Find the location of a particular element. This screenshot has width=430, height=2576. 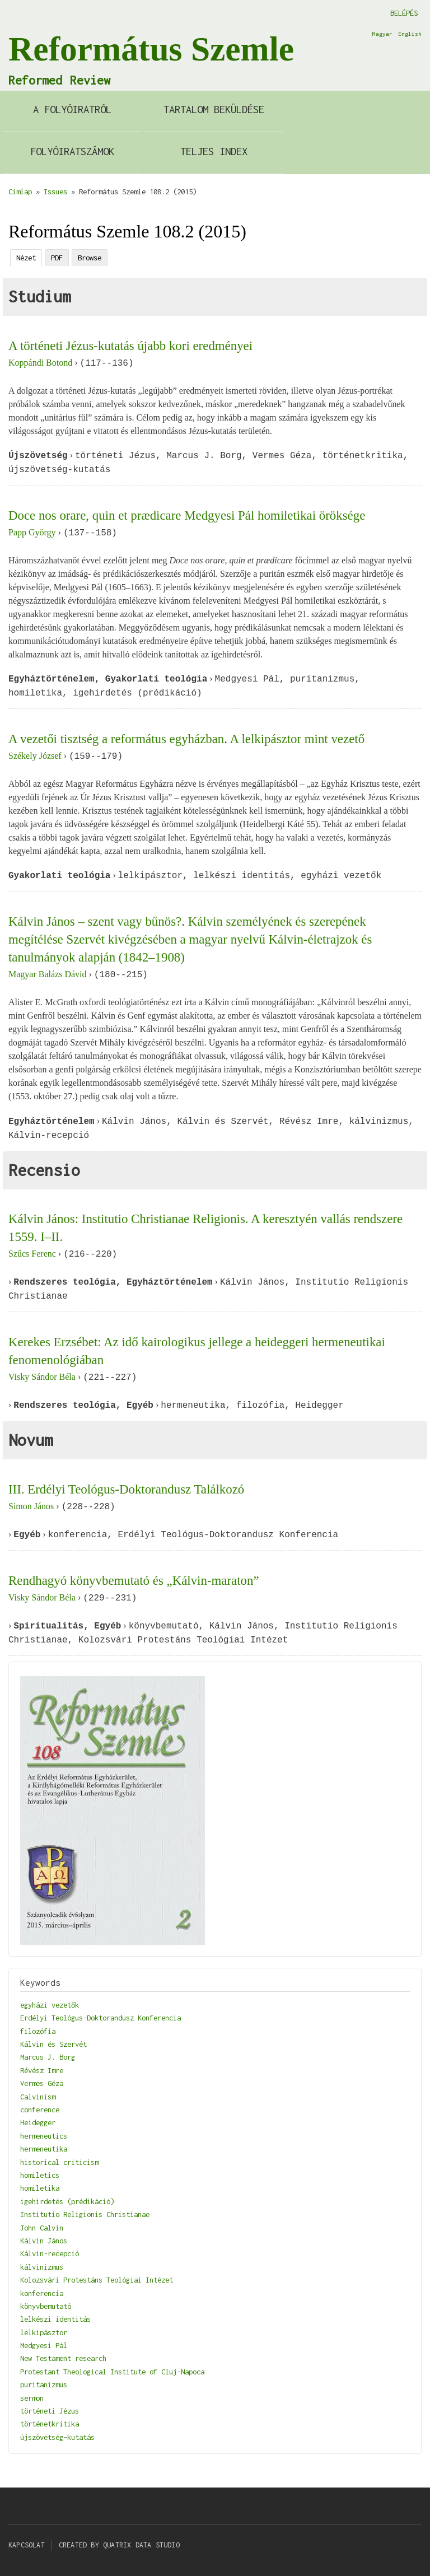

Magyar Balázs Dávid is located at coordinates (47, 974).